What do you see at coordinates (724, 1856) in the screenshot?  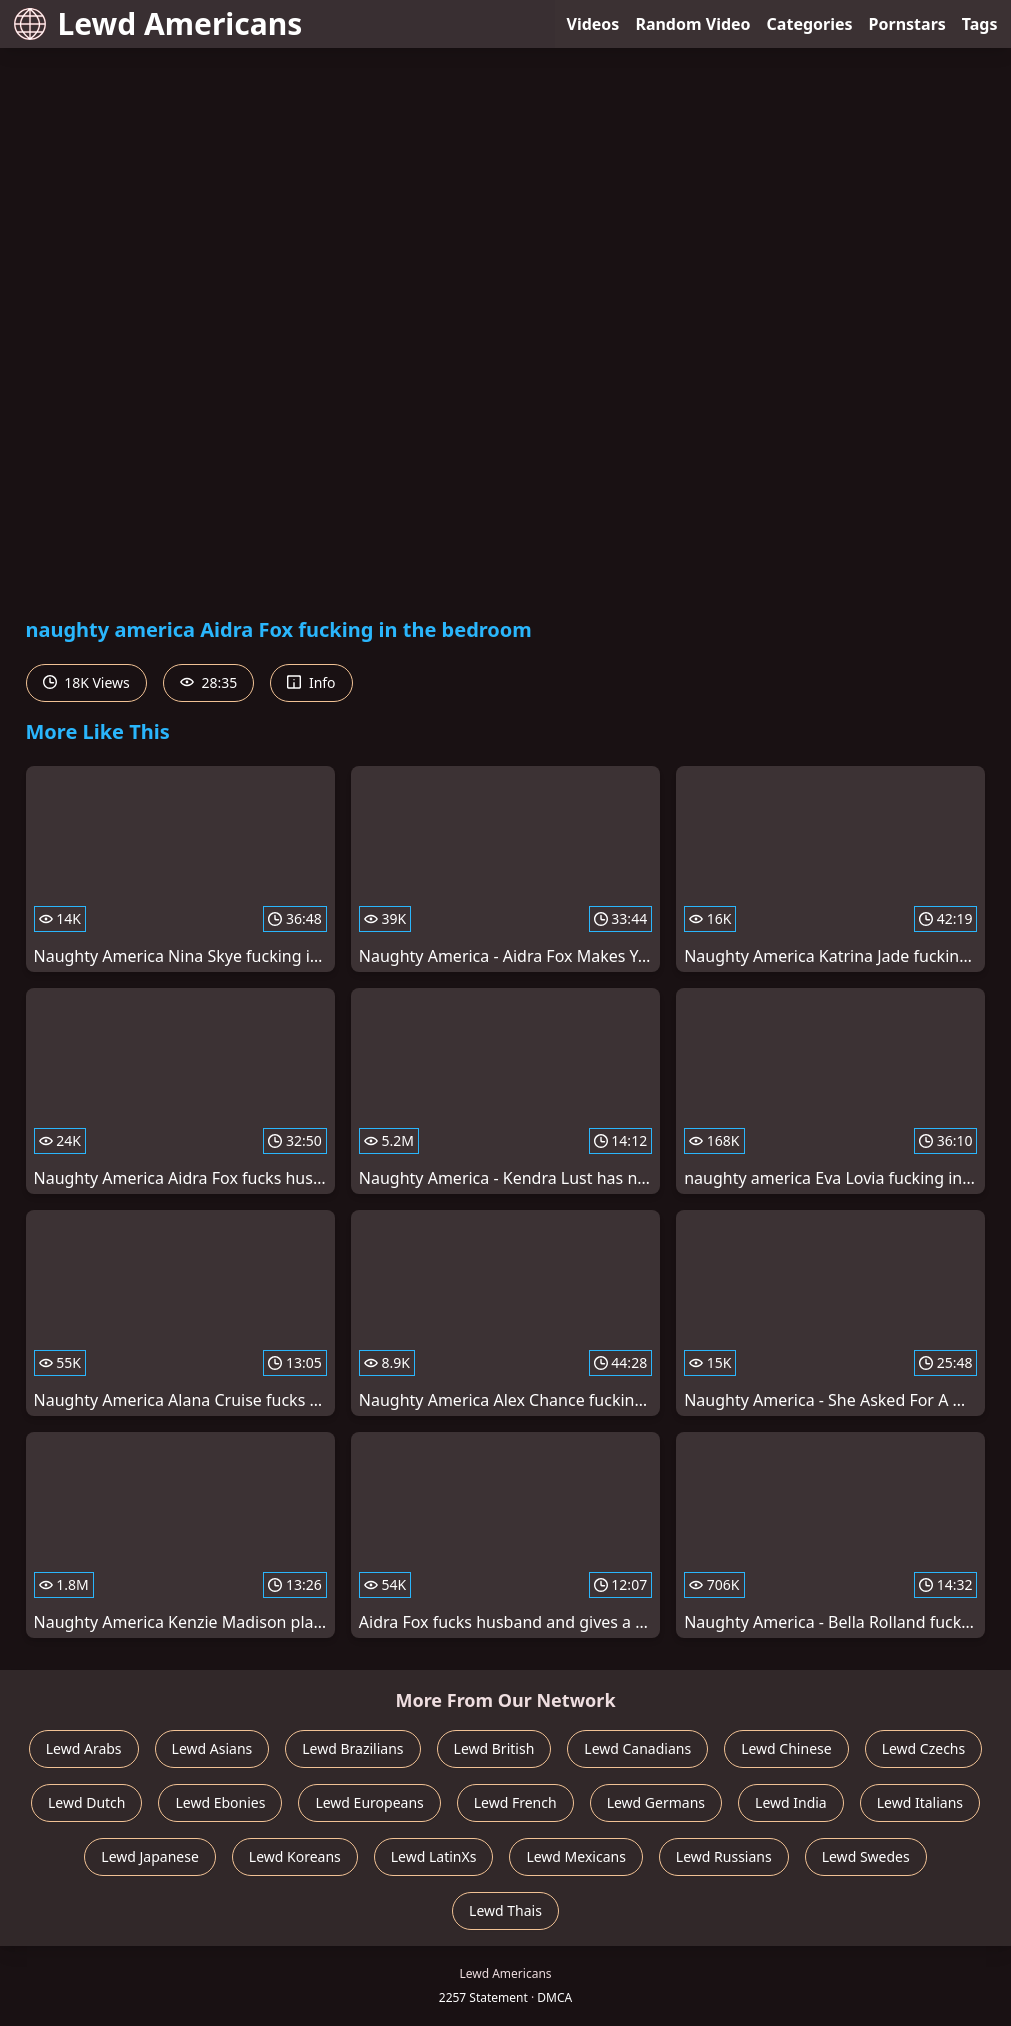 I see `Lewd Russians` at bounding box center [724, 1856].